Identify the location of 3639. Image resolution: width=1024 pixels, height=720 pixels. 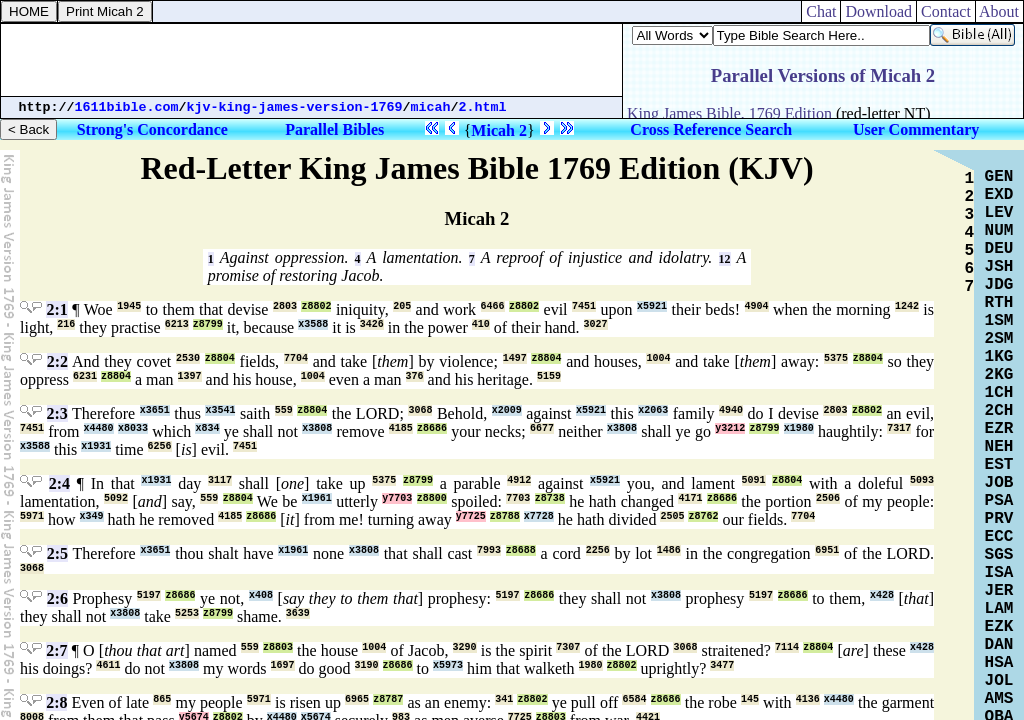
(298, 613).